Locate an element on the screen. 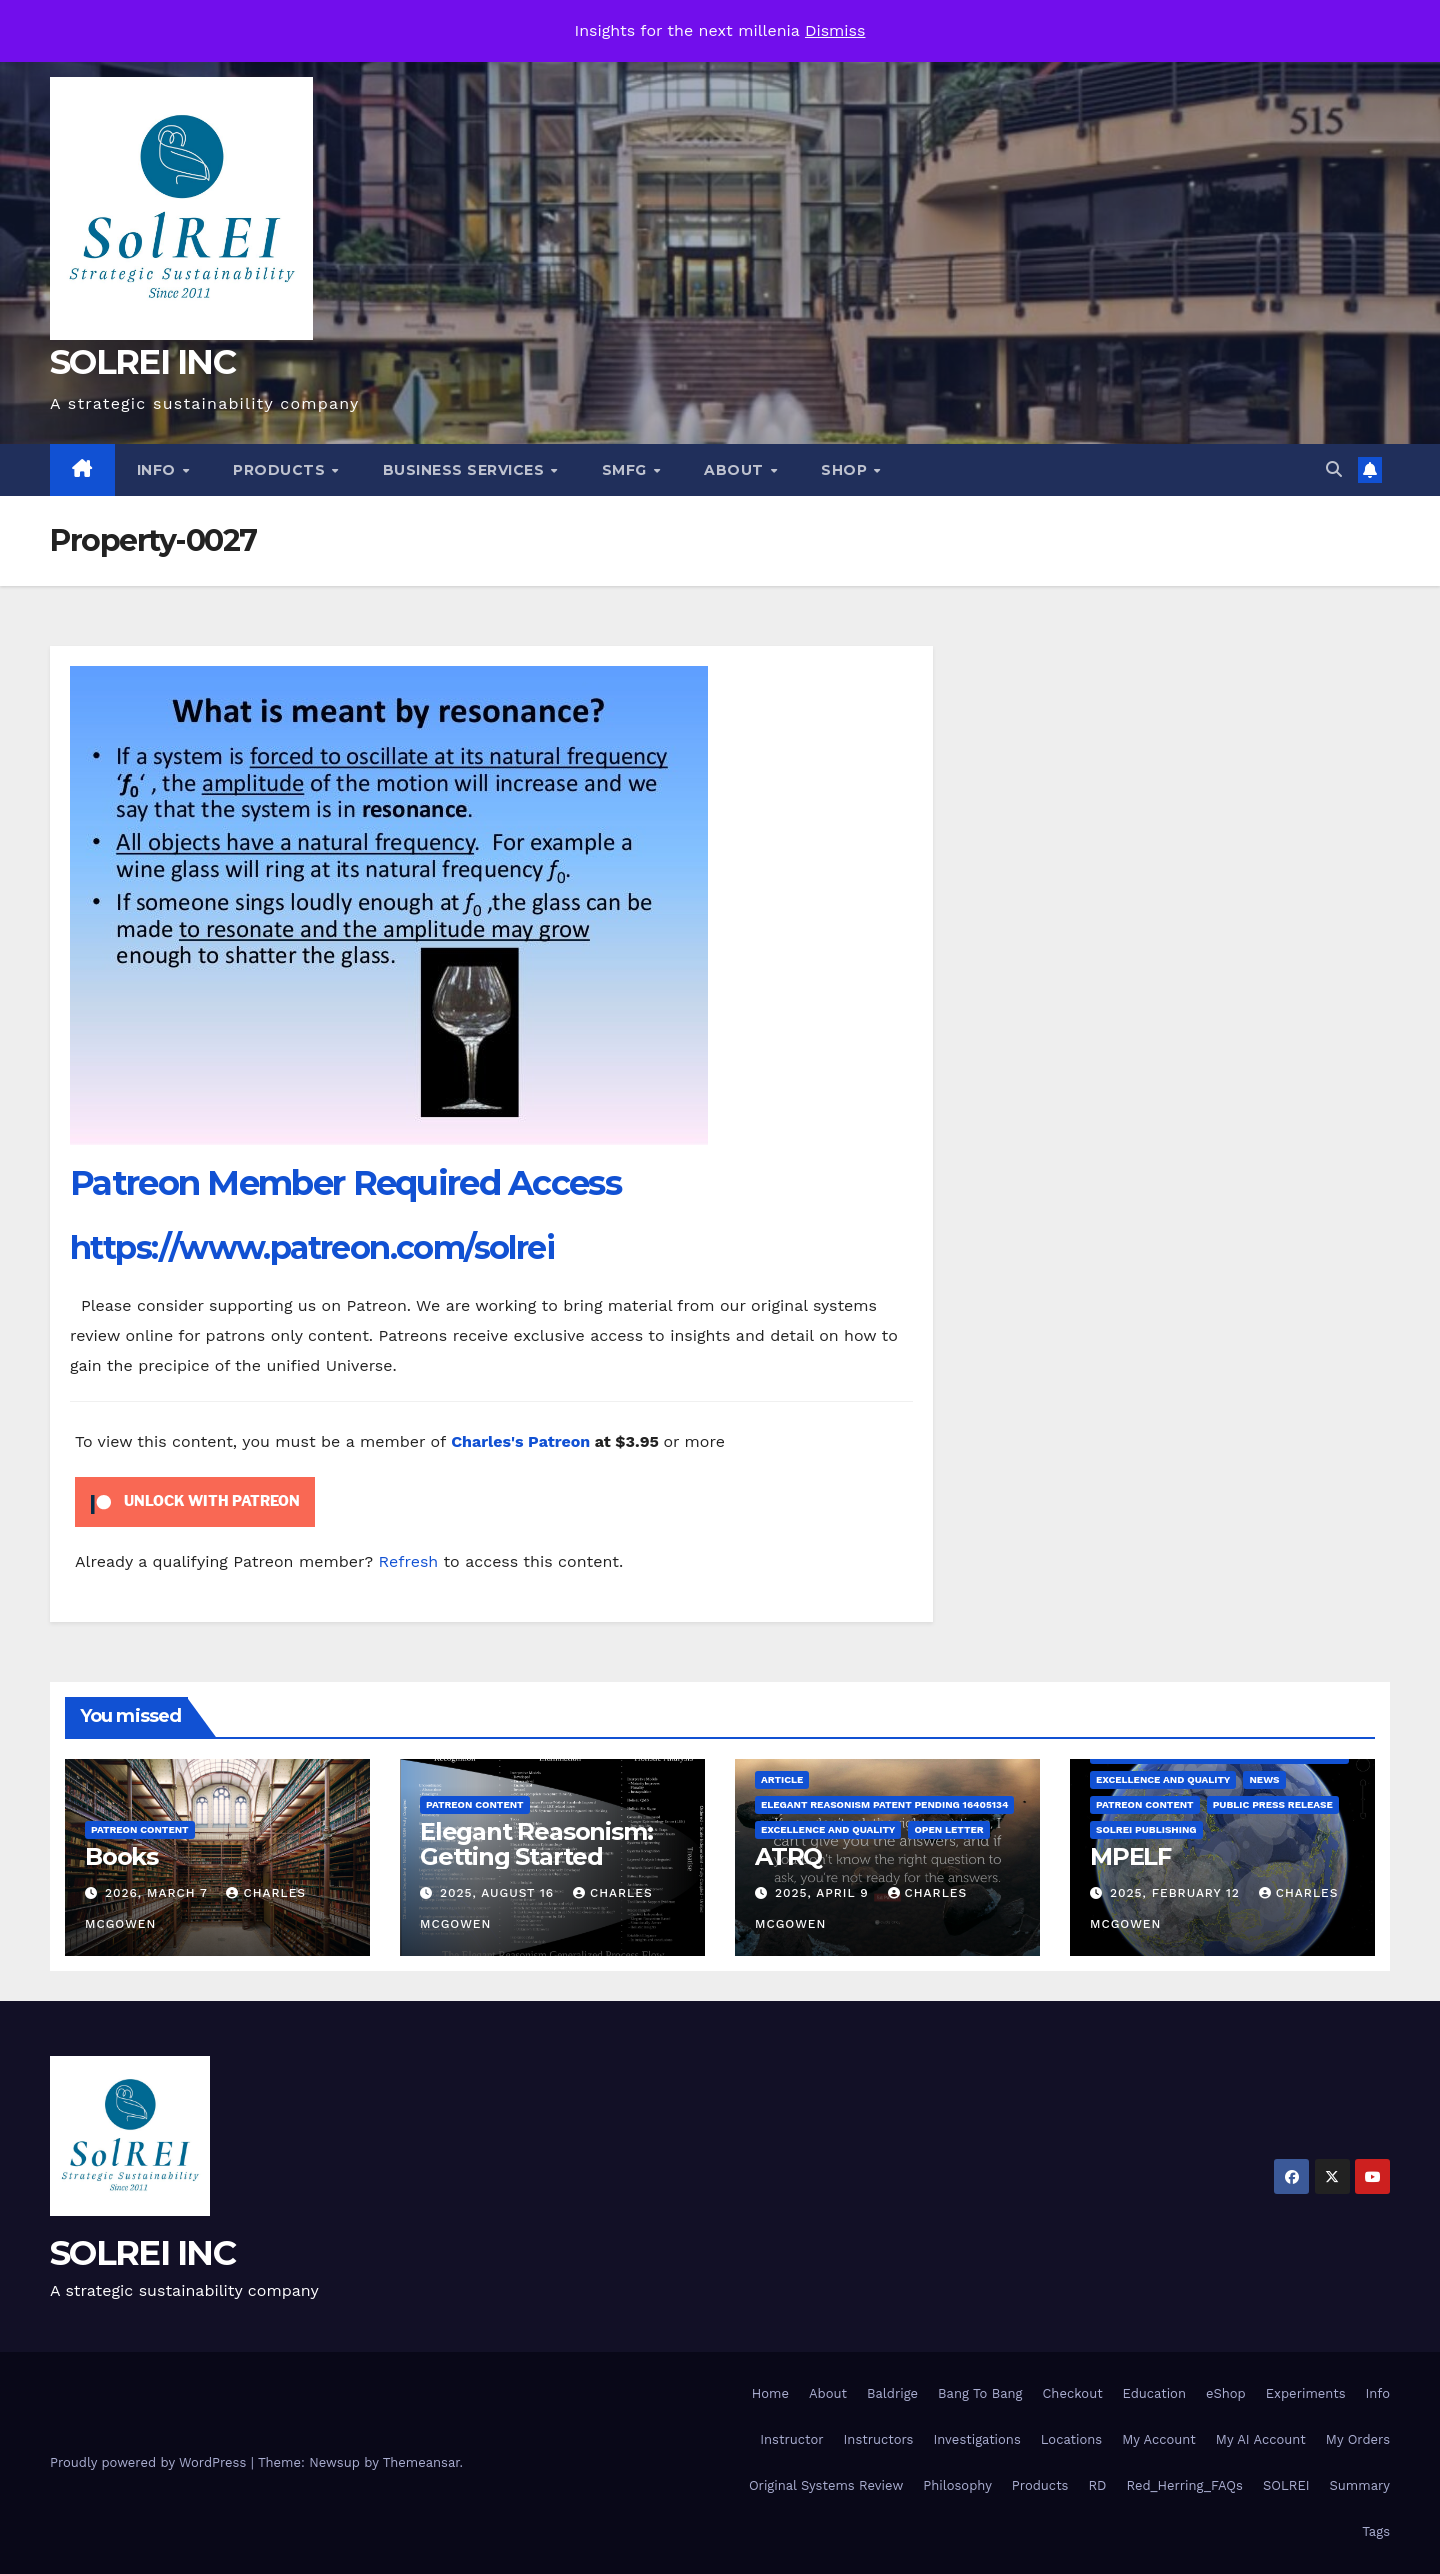 This screenshot has width=1440, height=2574. Checkout is located at coordinates (1072, 2393).